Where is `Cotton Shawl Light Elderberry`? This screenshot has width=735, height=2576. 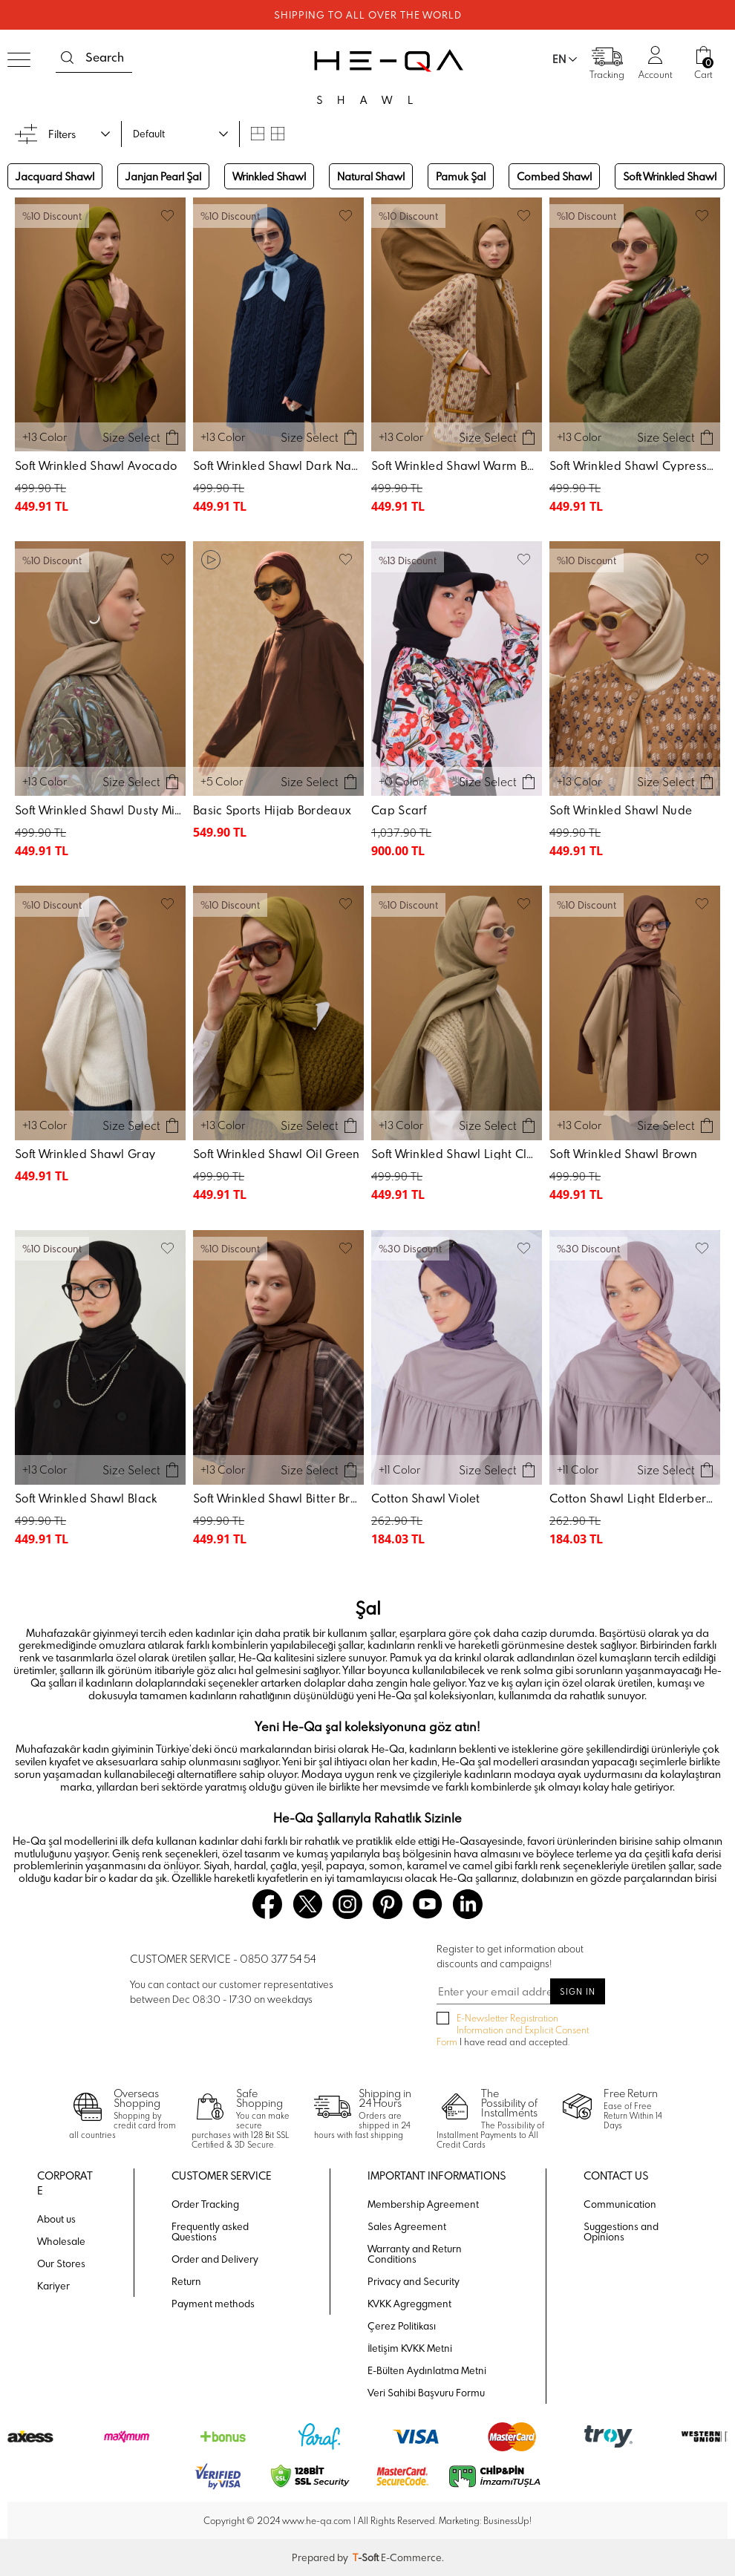 Cotton Shawl Light Elderberry is located at coordinates (633, 1498).